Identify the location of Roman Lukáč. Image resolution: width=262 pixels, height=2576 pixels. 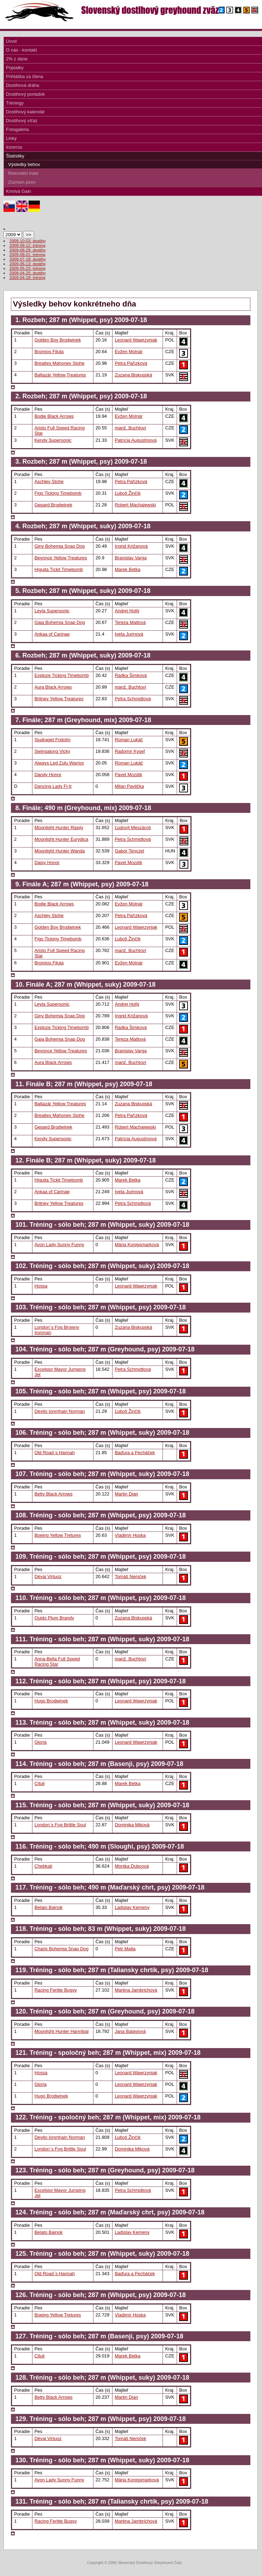
(129, 739).